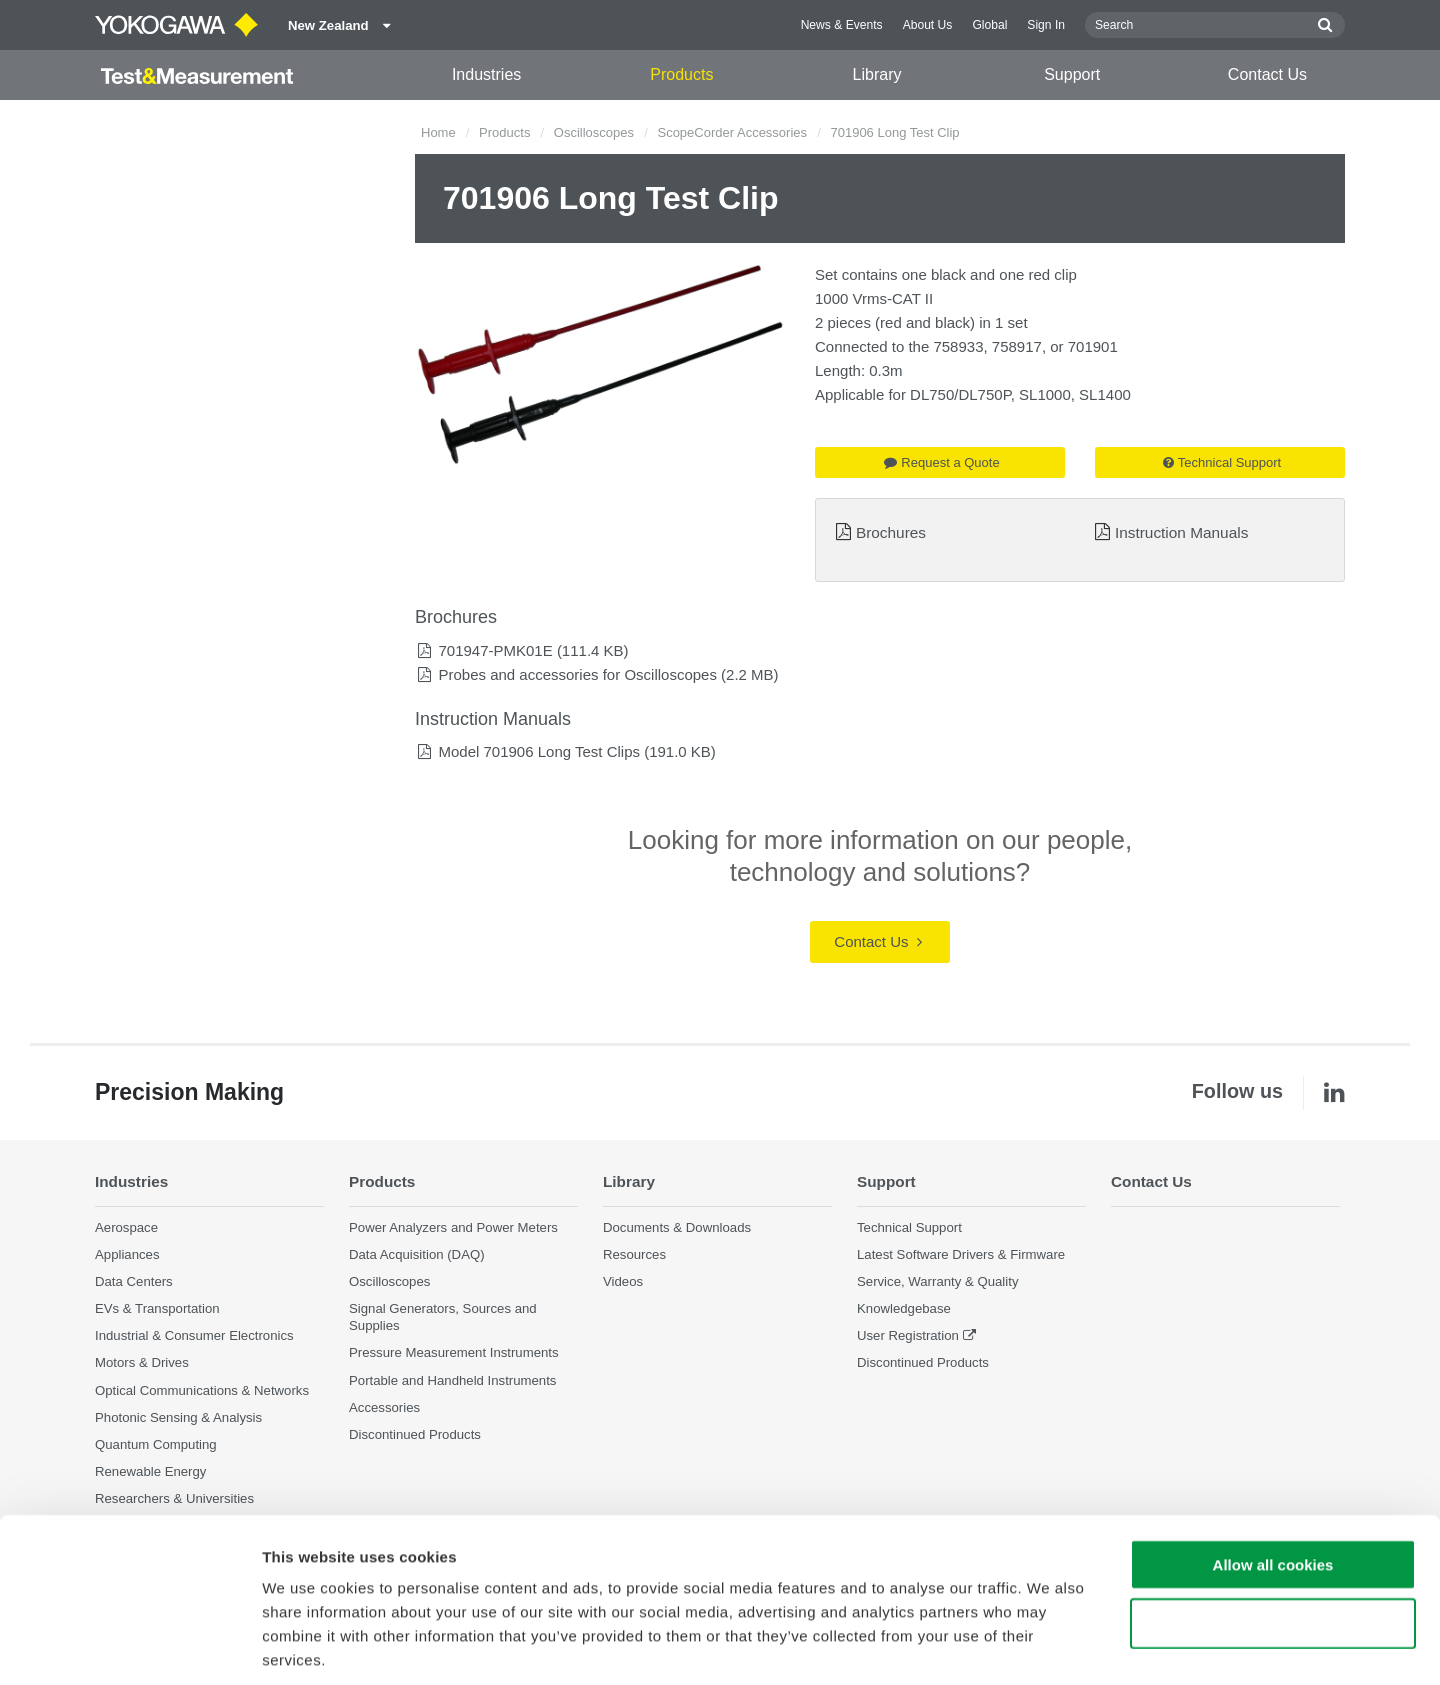  Describe the element at coordinates (634, 1254) in the screenshot. I see `Resources` at that location.